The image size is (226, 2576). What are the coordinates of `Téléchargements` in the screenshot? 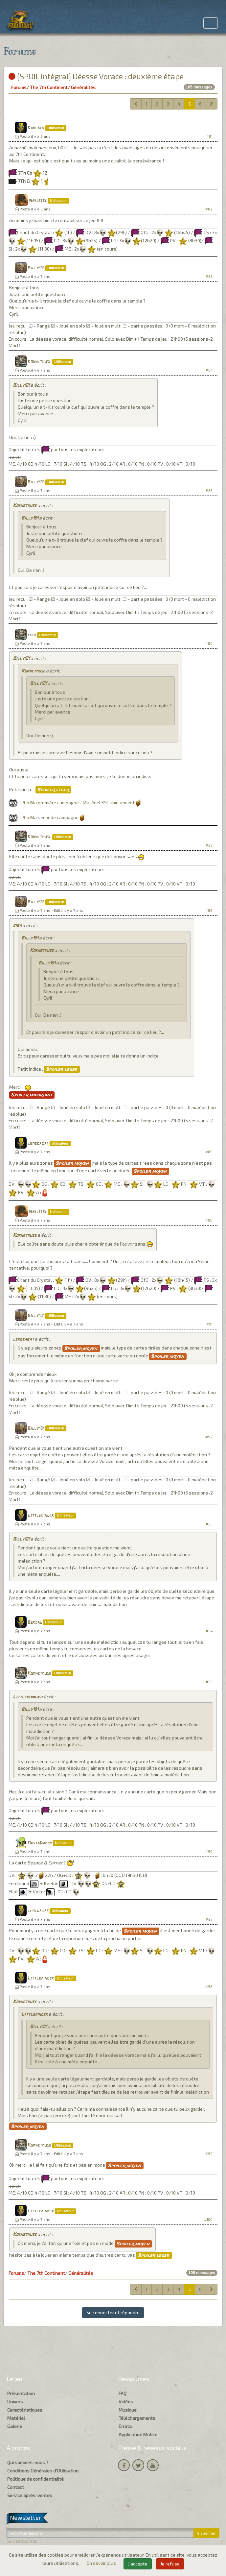 It's located at (137, 2418).